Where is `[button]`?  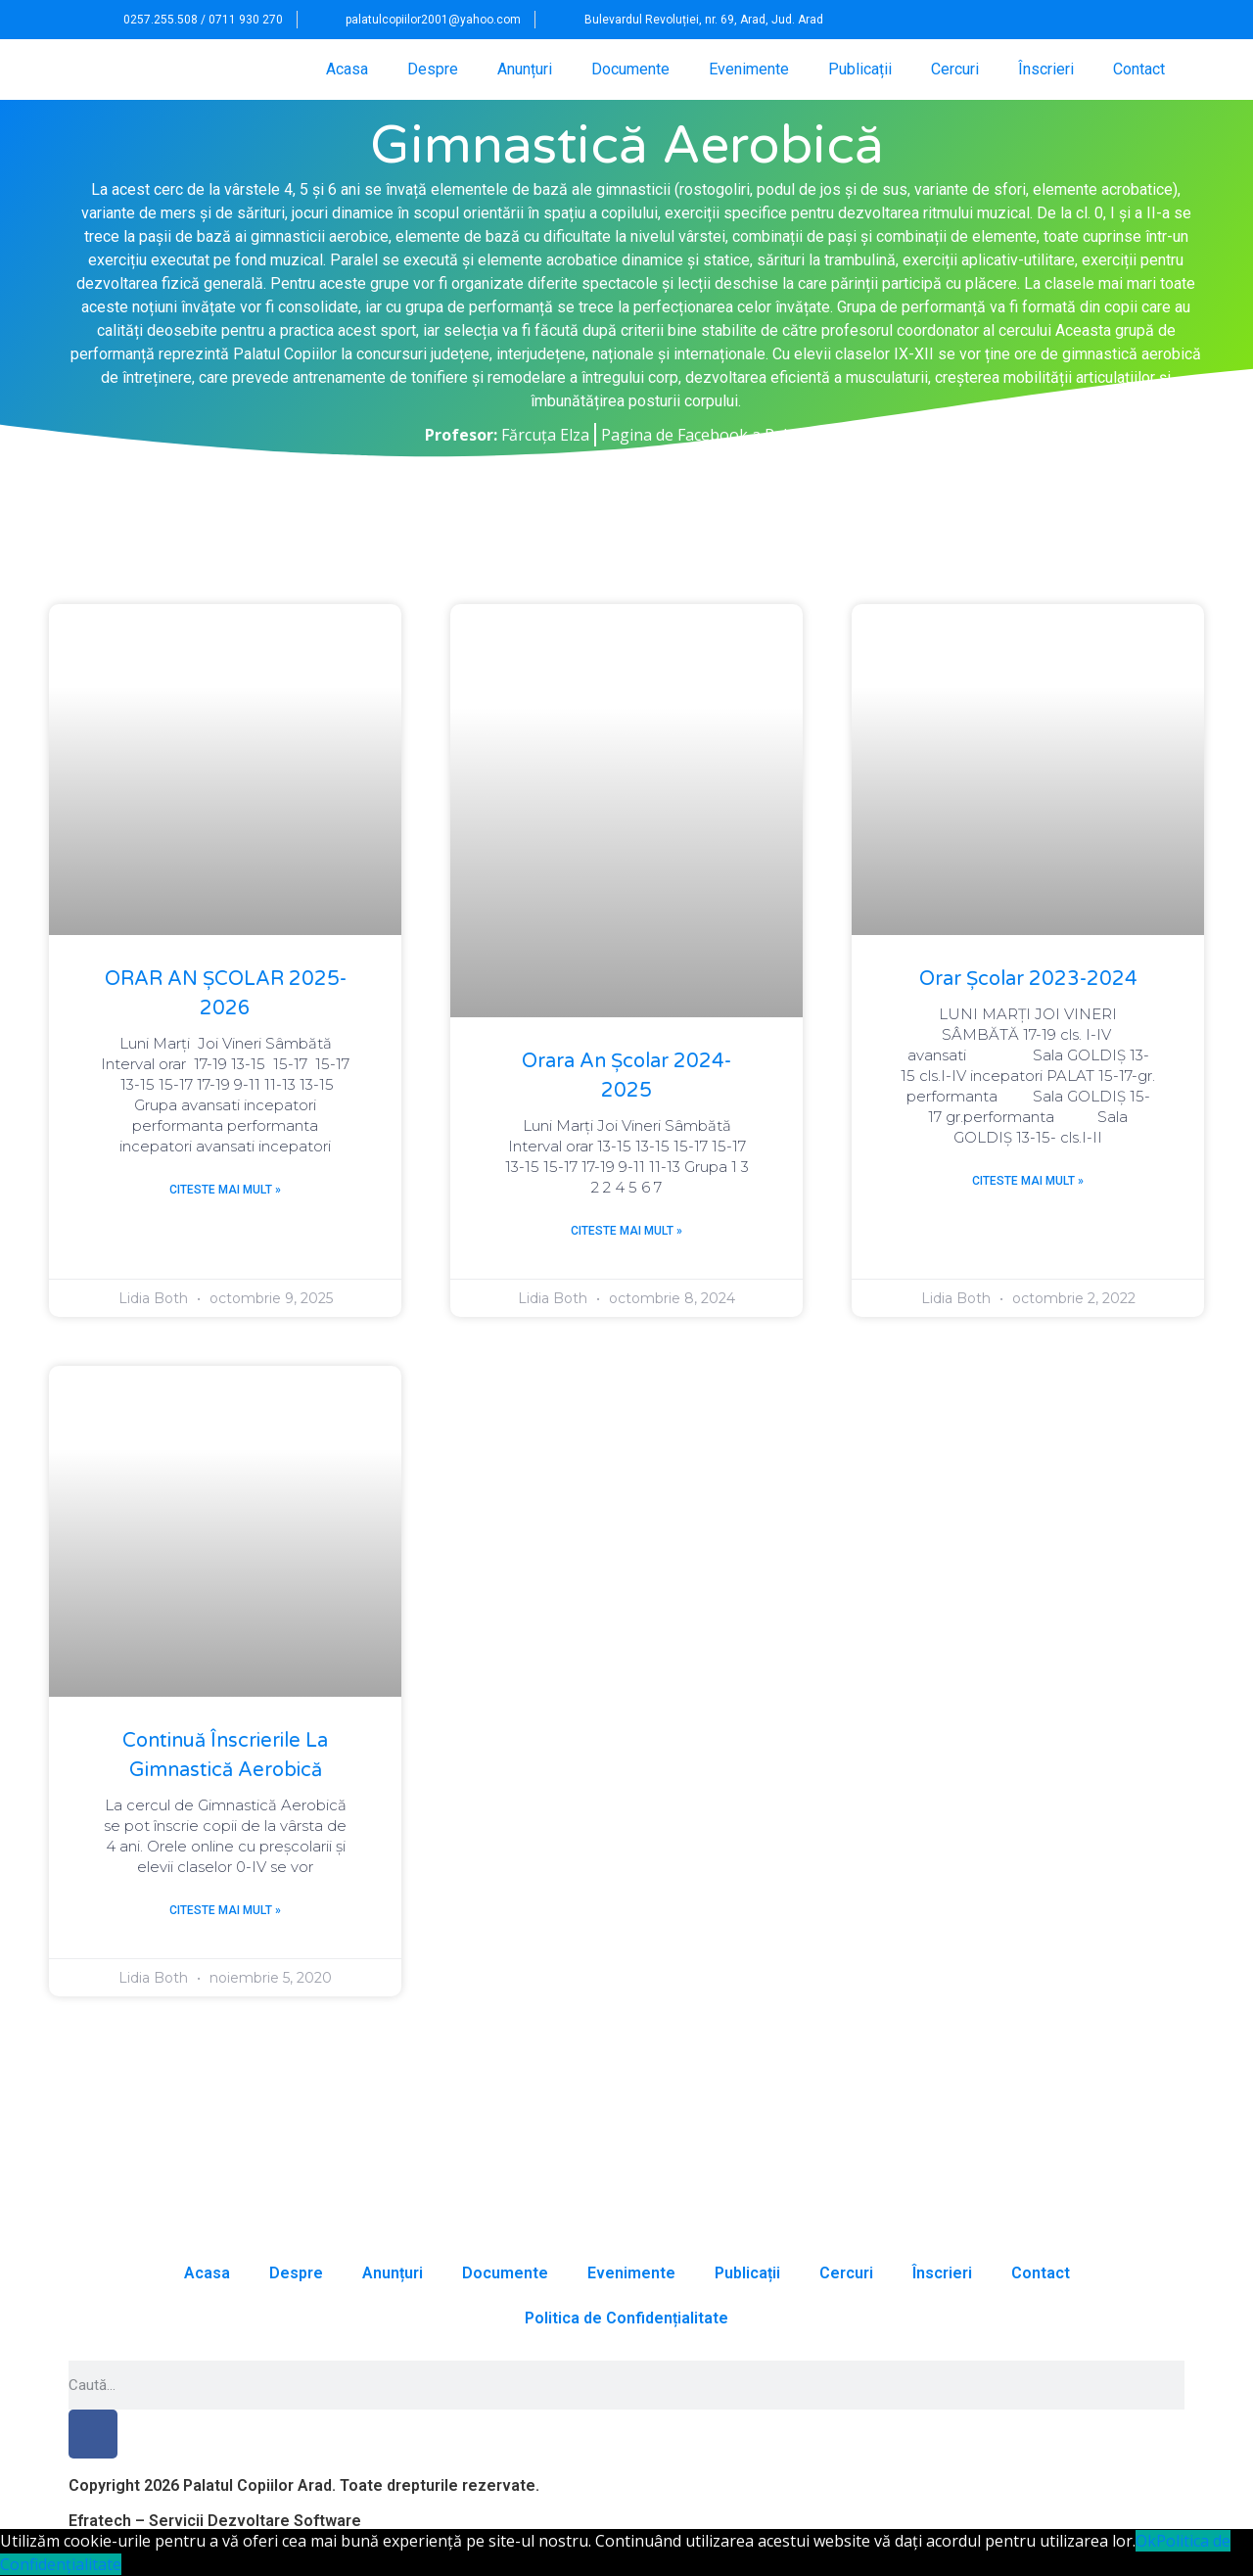 [button] is located at coordinates (1136, 19).